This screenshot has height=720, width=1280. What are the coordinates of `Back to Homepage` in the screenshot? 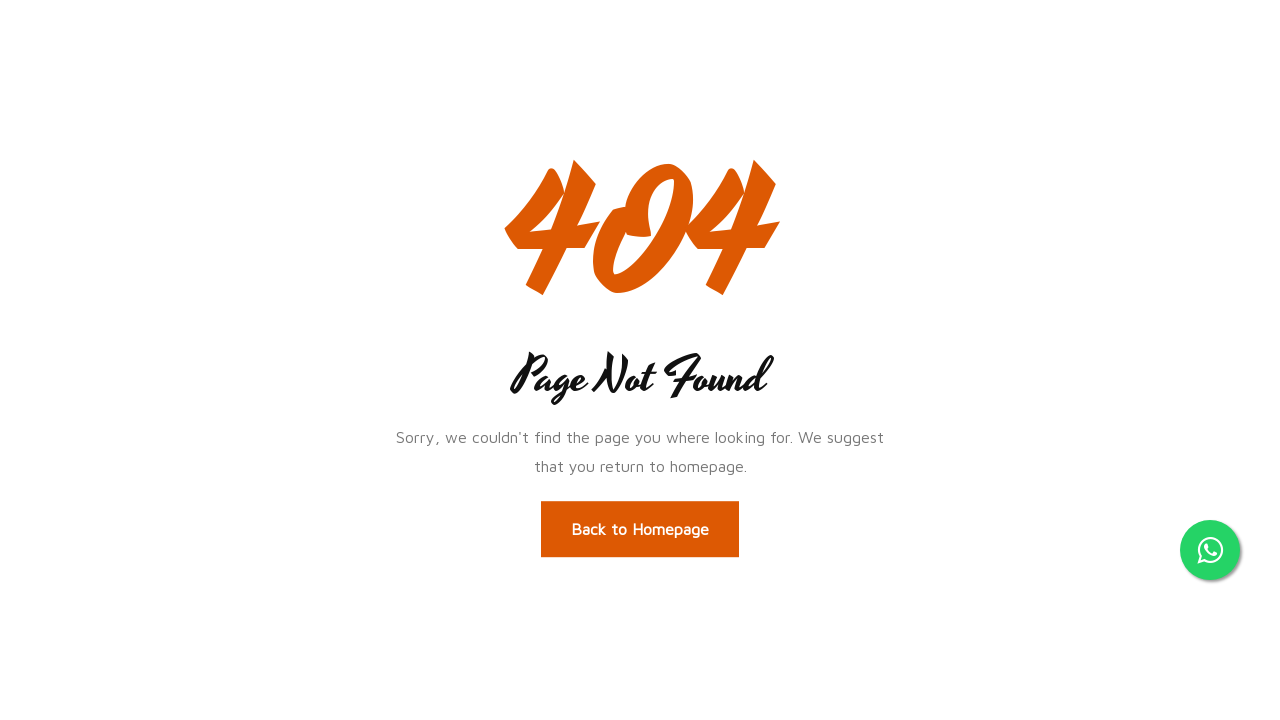 It's located at (640, 529).